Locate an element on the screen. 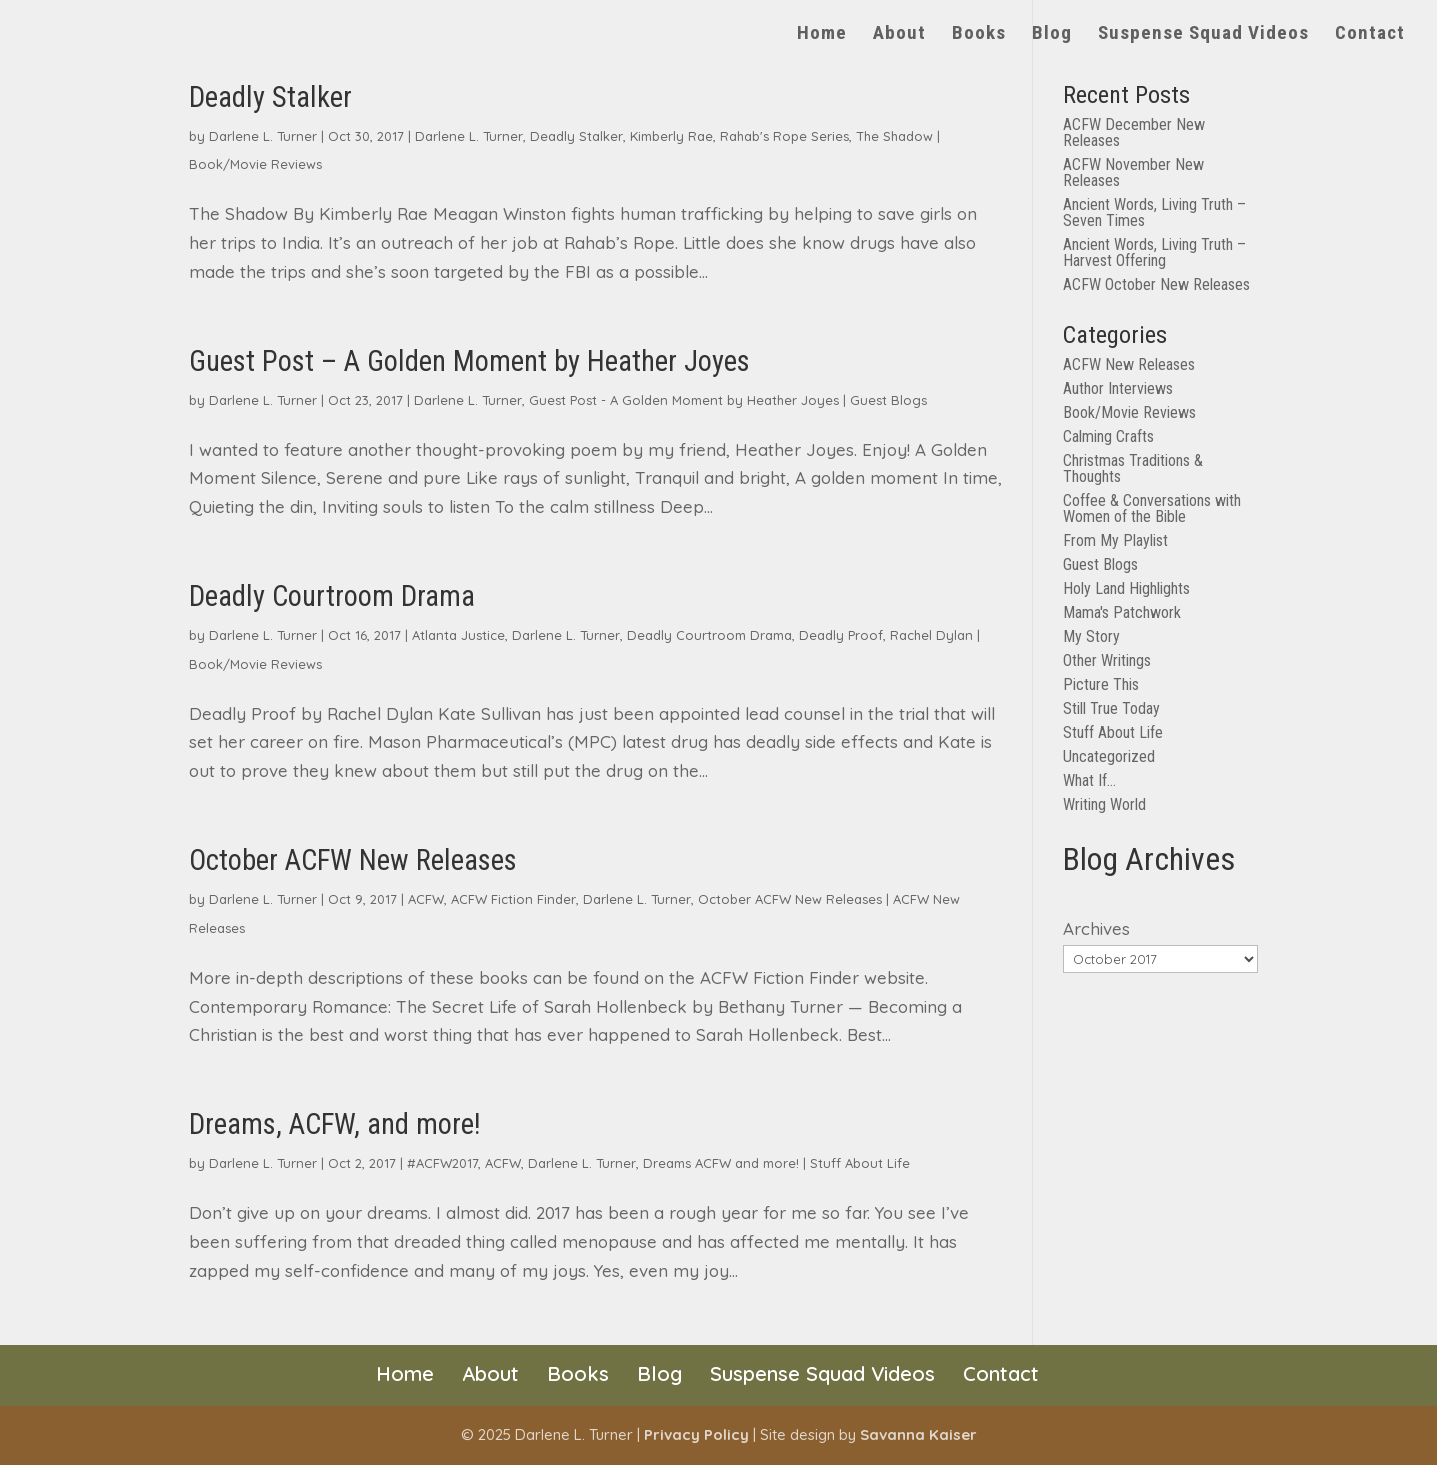 The height and width of the screenshot is (1465, 1437). Ancient Words, Living Truth – Seven Times is located at coordinates (1154, 212).